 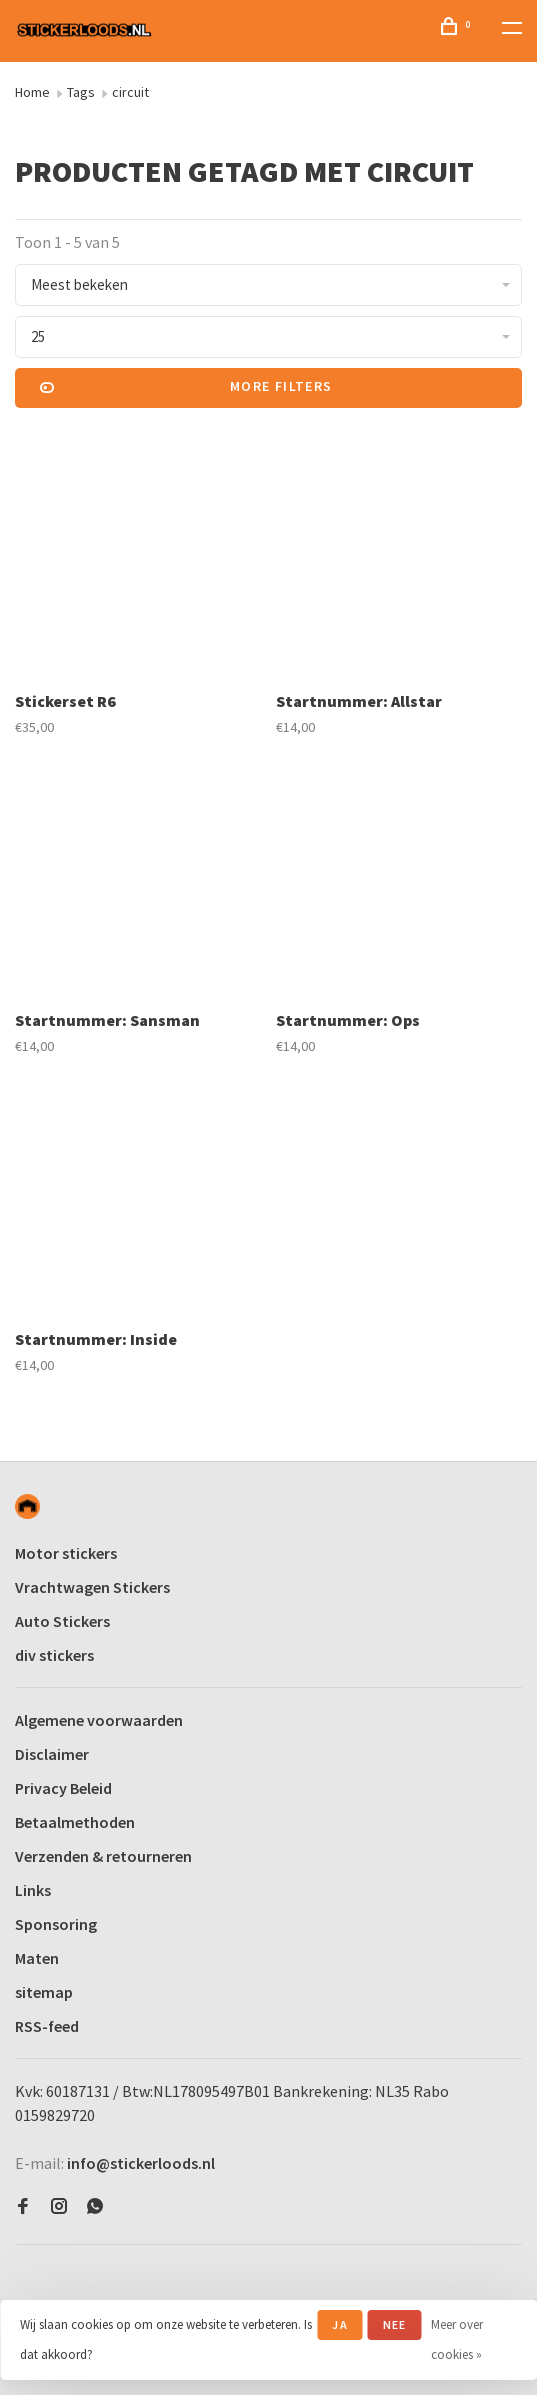 I want to click on Nee, so click(x=395, y=2324).